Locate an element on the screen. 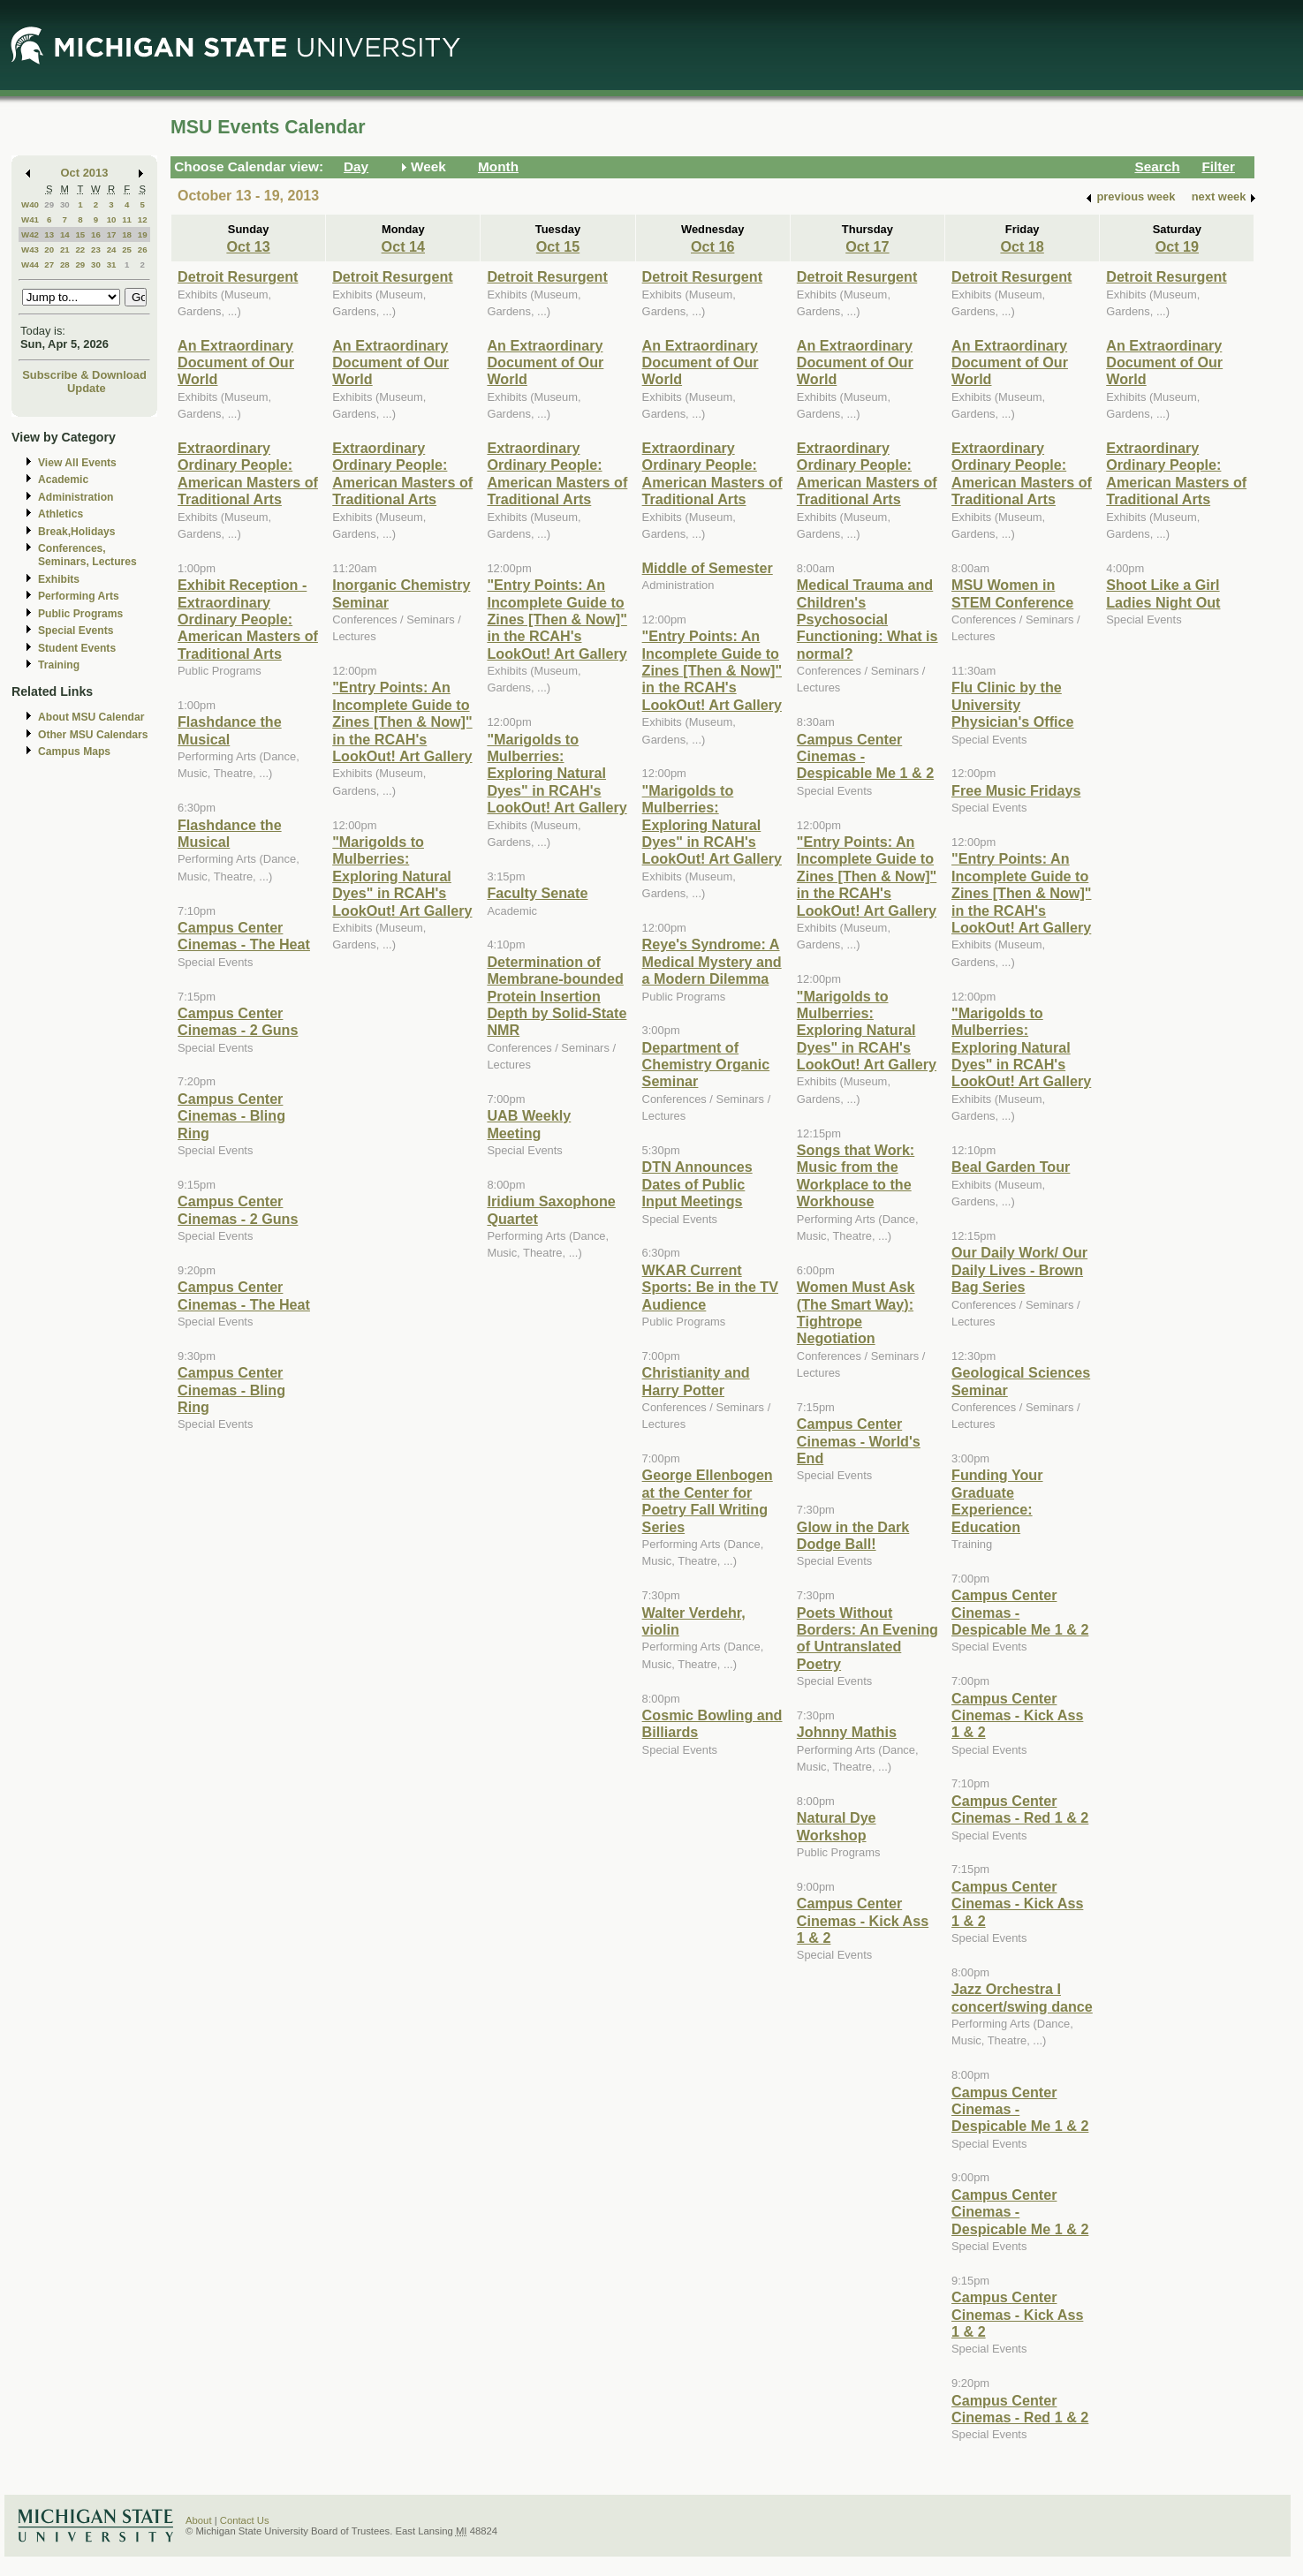 This screenshot has width=1303, height=2576. Shoot Like a Girl Ladies Night Out is located at coordinates (1163, 593).